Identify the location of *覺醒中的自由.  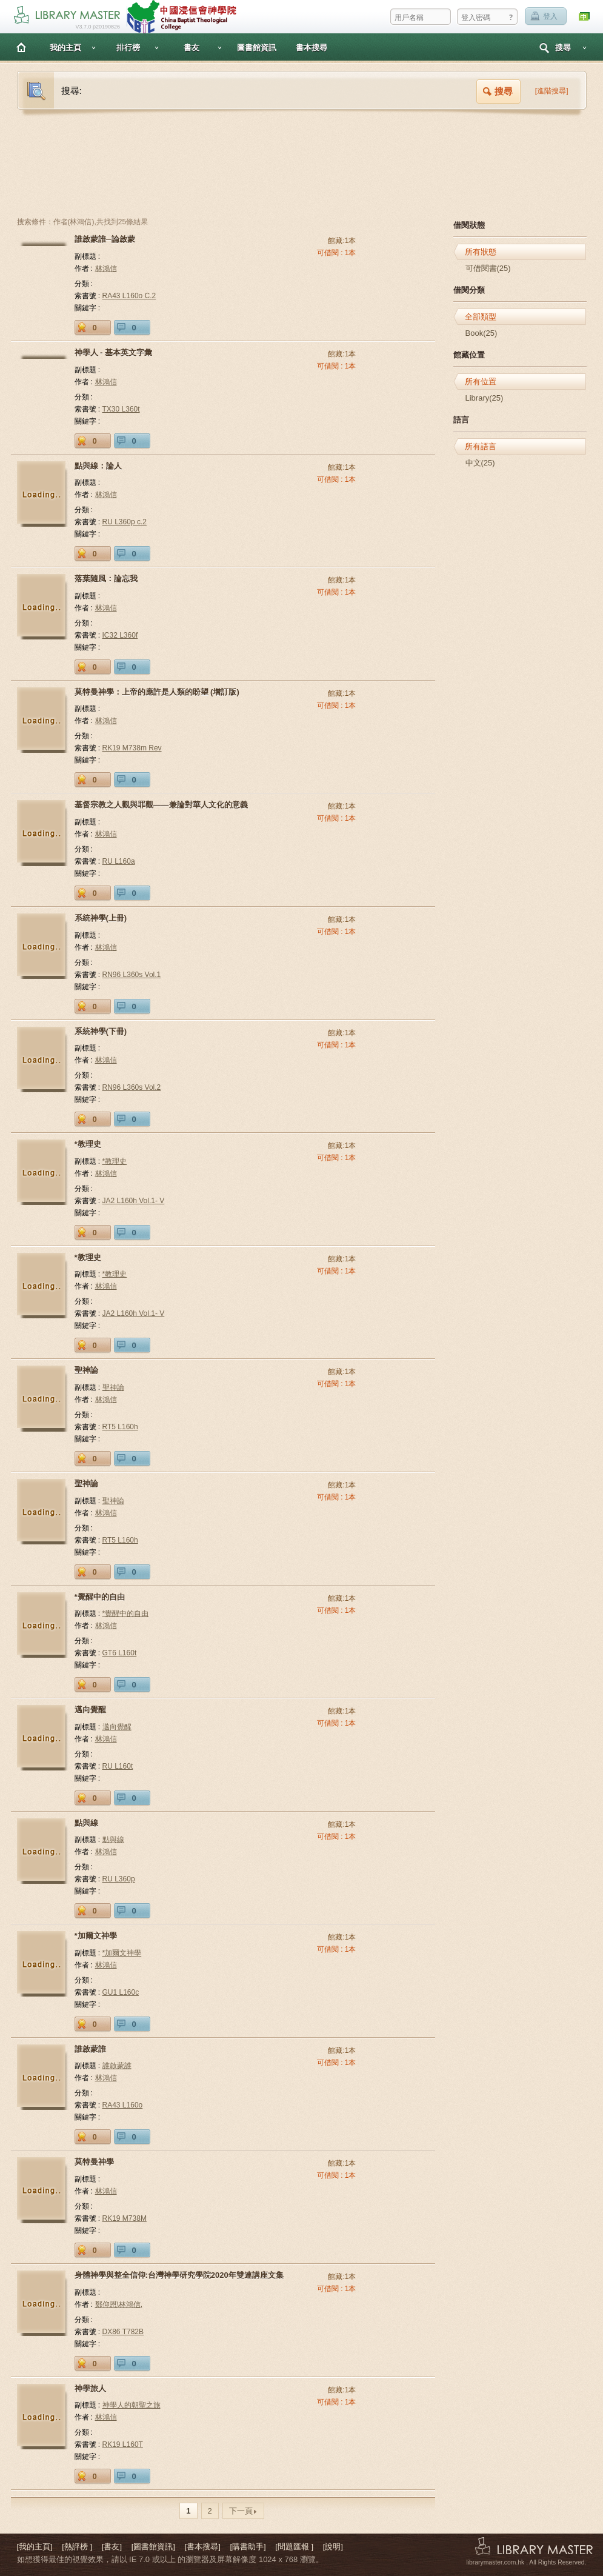
(100, 1596).